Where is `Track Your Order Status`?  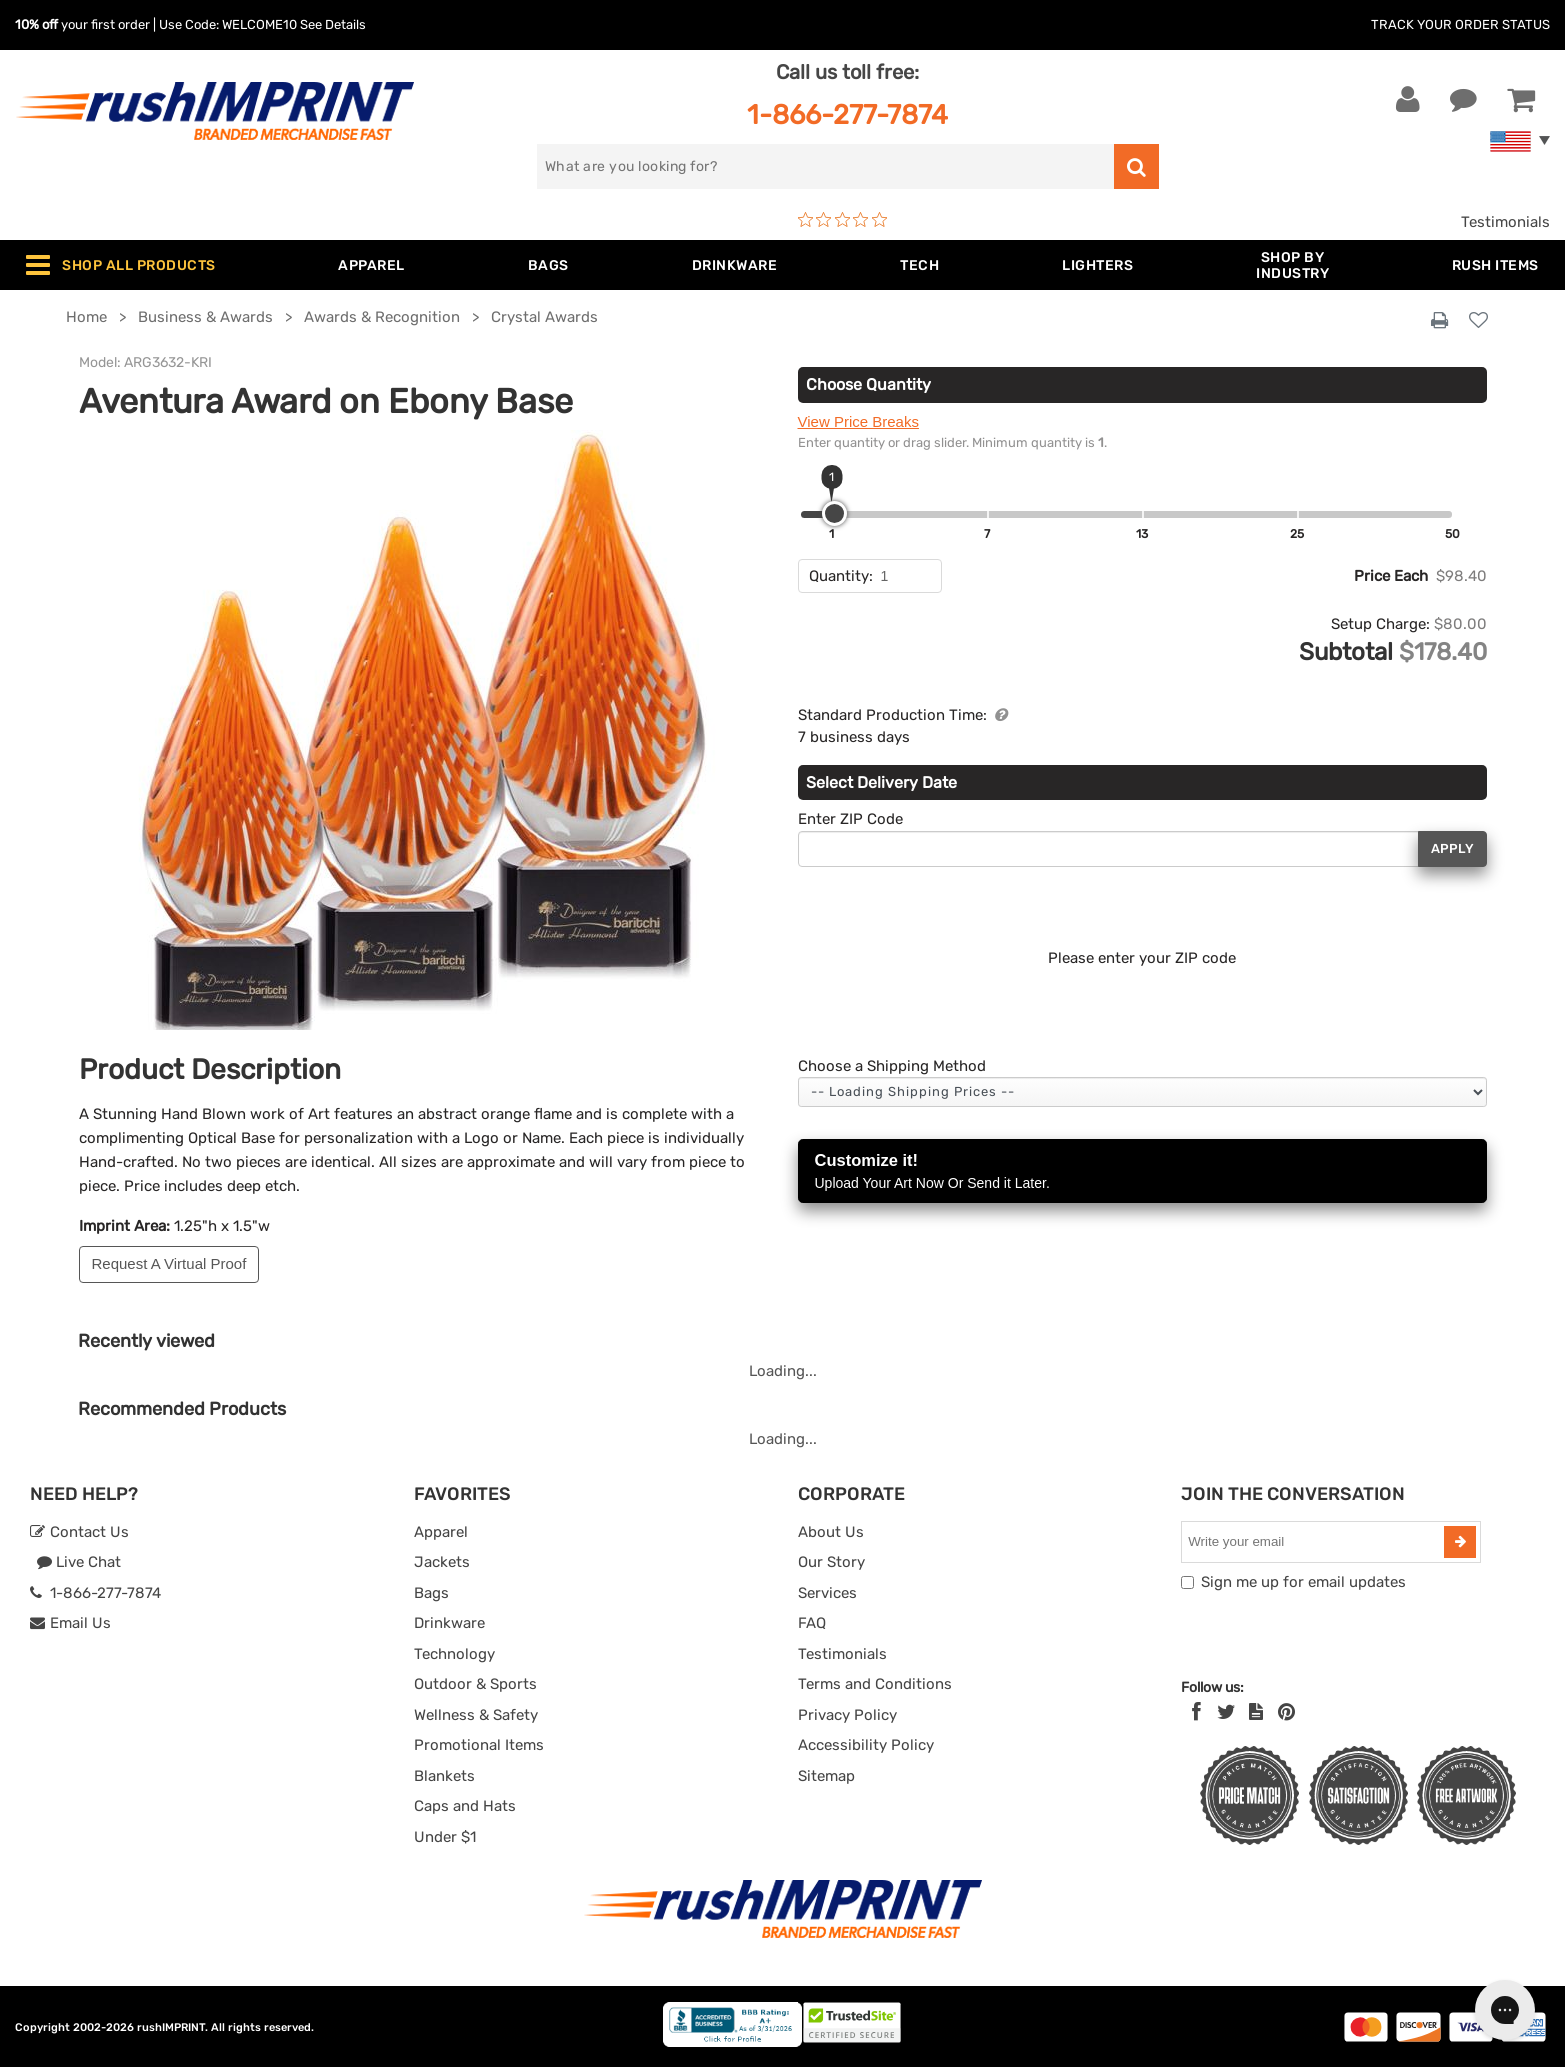 Track Your Order Status is located at coordinates (1460, 24).